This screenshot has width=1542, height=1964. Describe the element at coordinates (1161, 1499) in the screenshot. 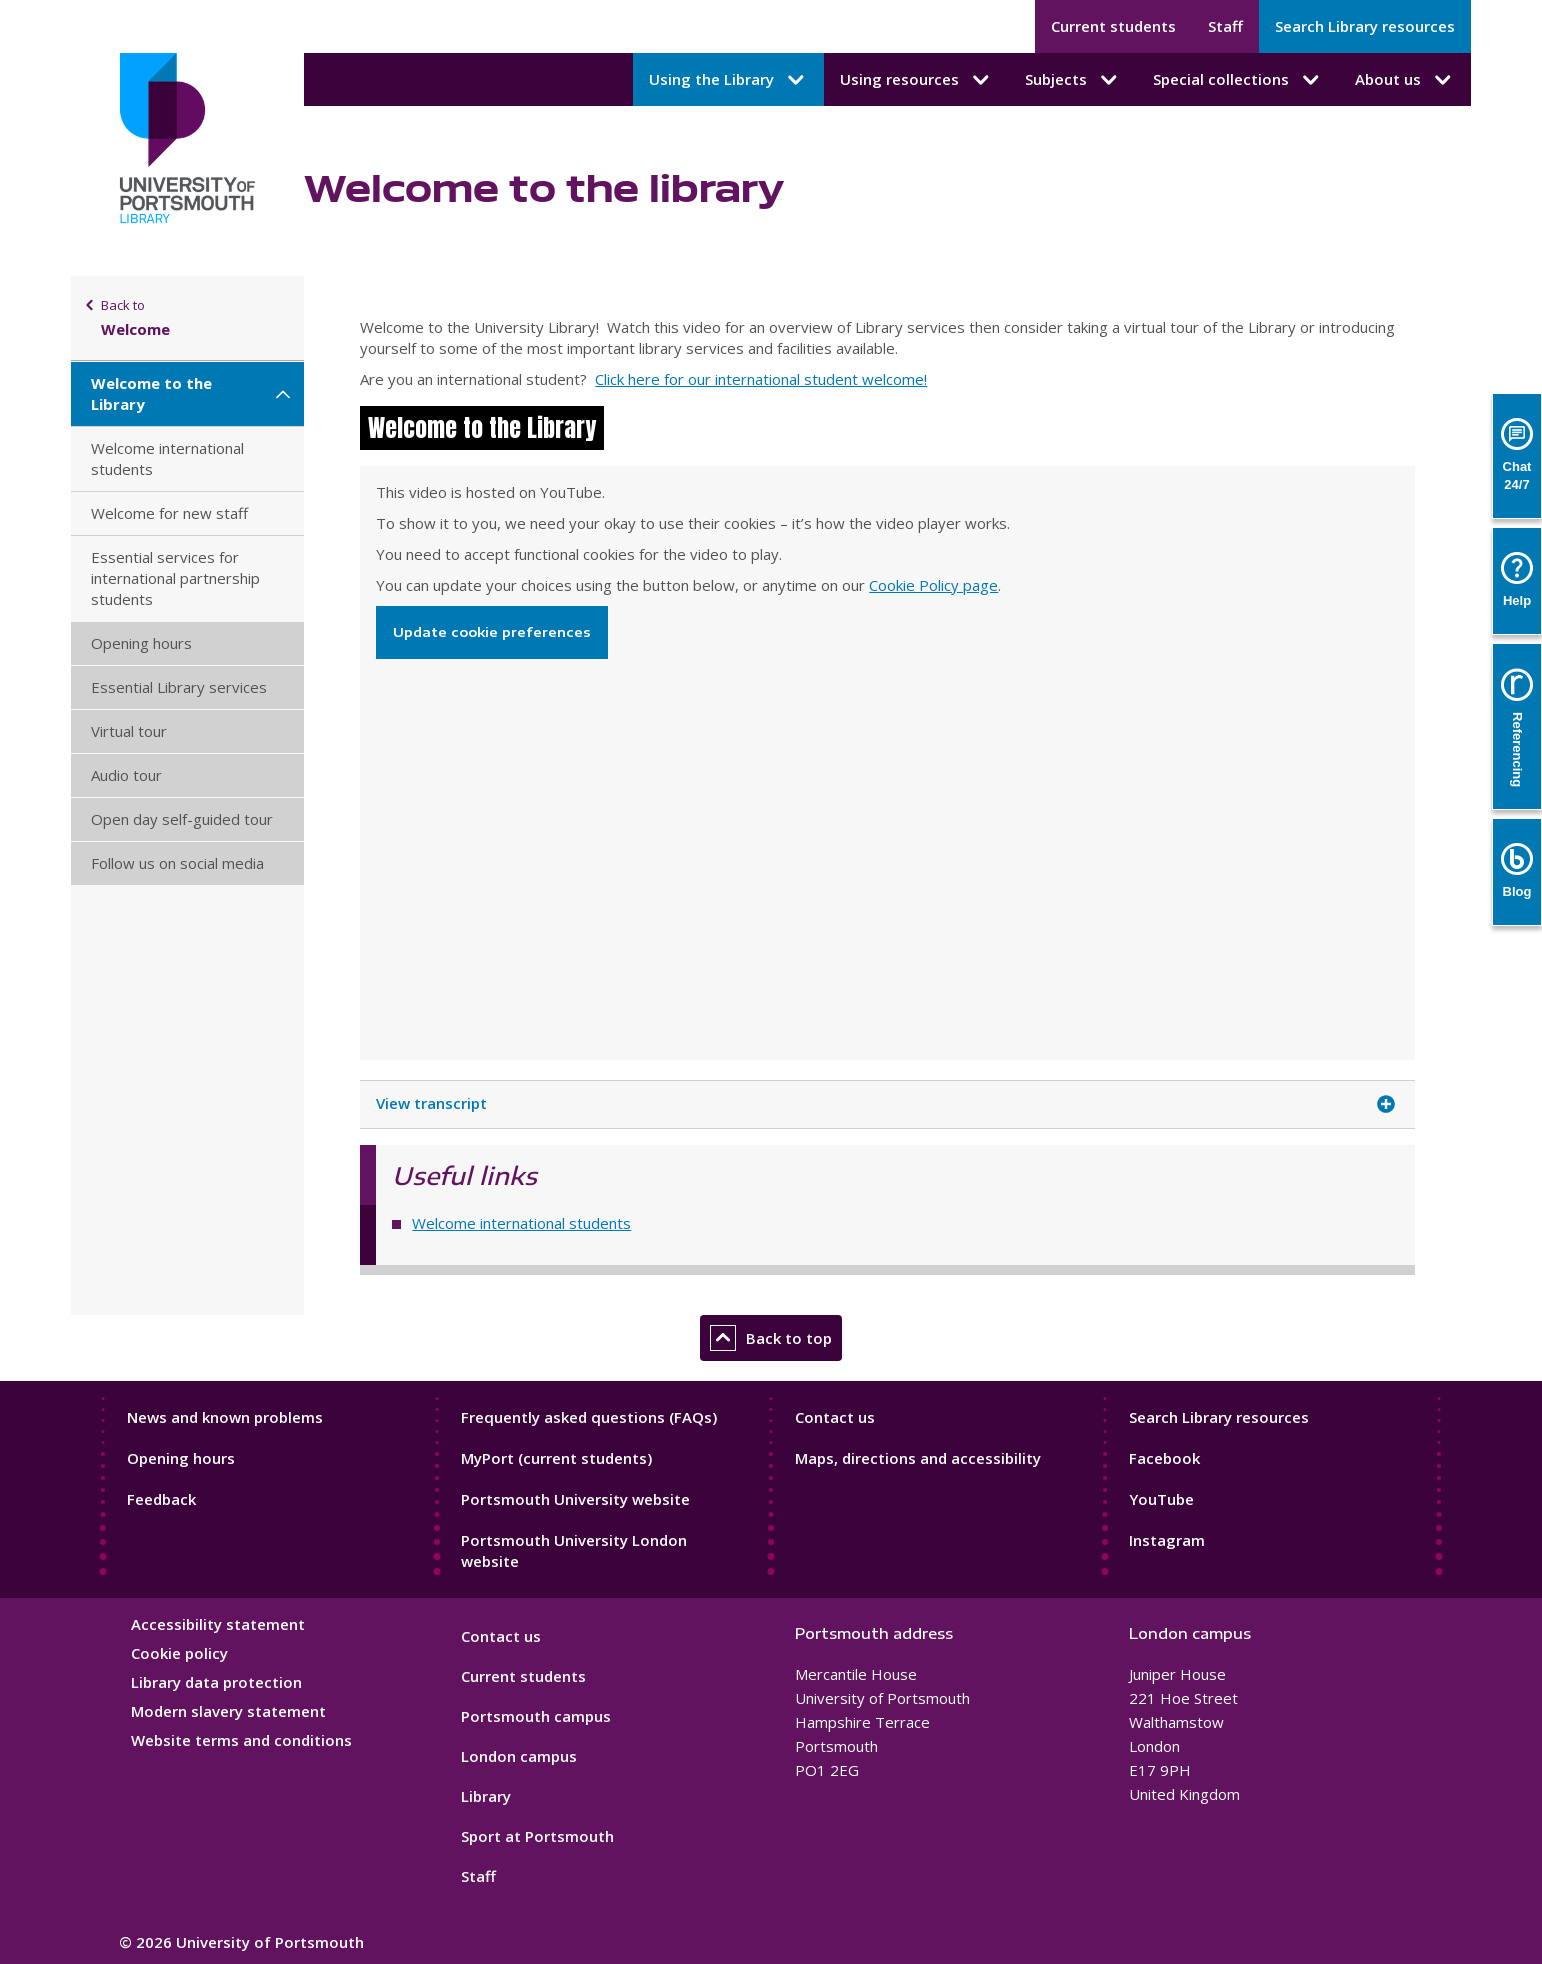

I see `YouTube` at that location.